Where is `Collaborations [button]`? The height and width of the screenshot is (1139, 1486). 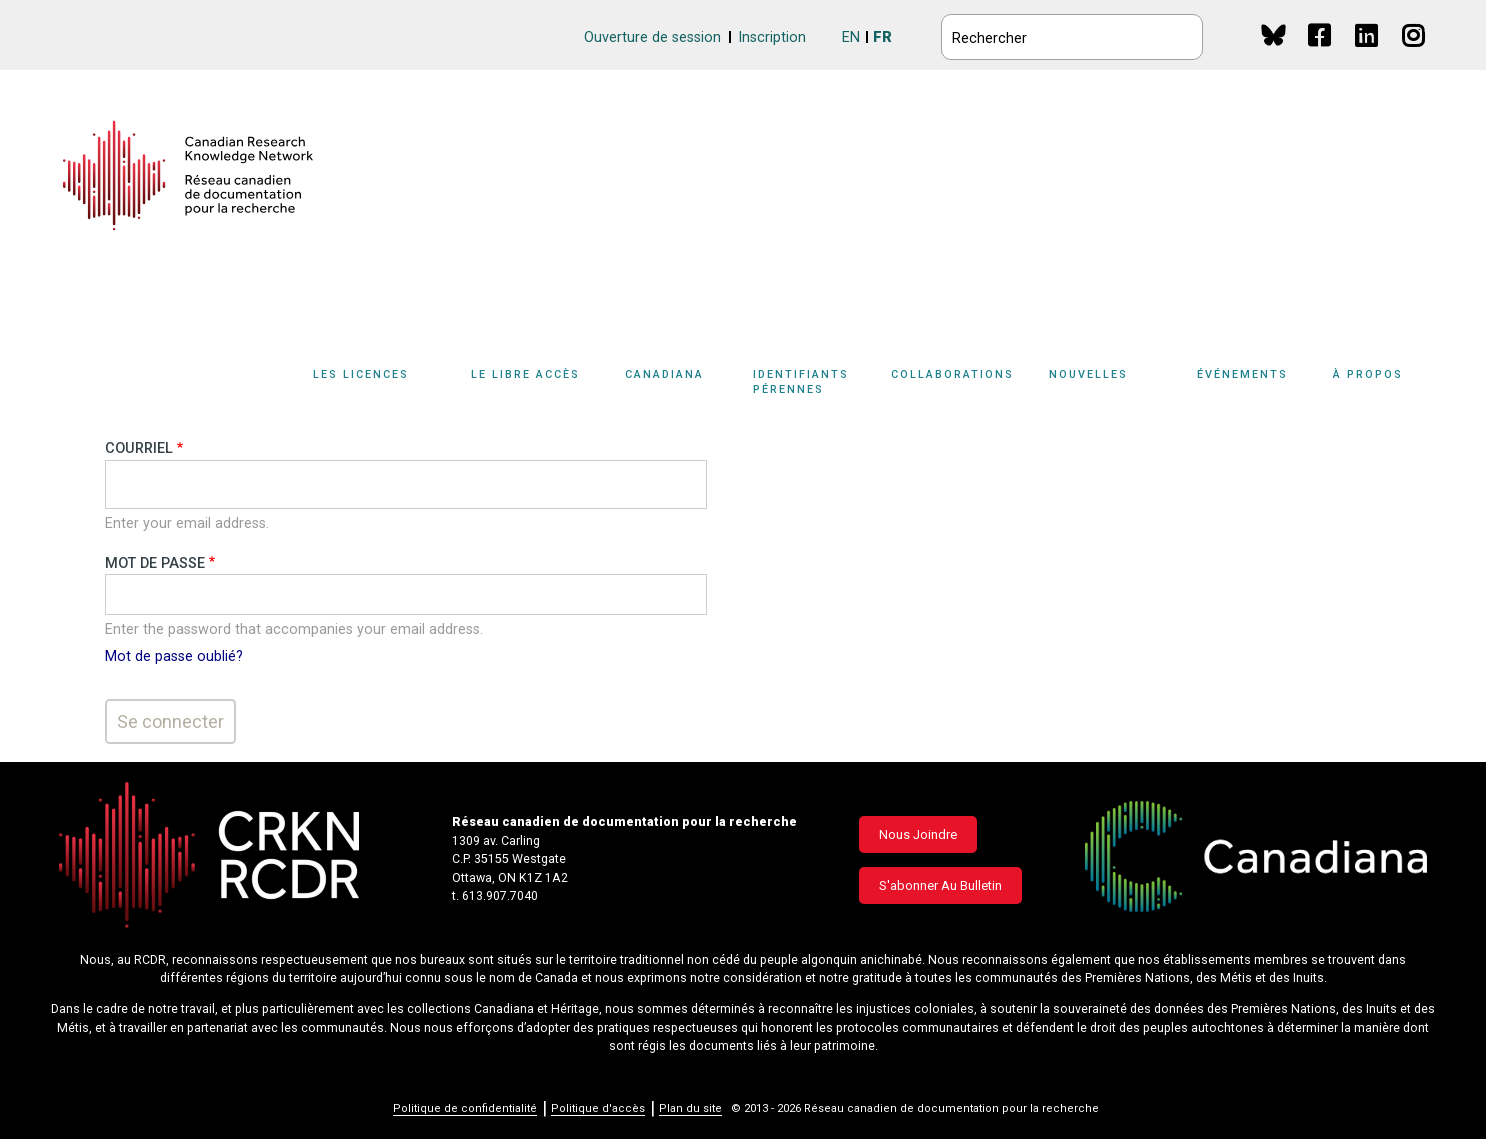 Collaborations [button] is located at coordinates (952, 374).